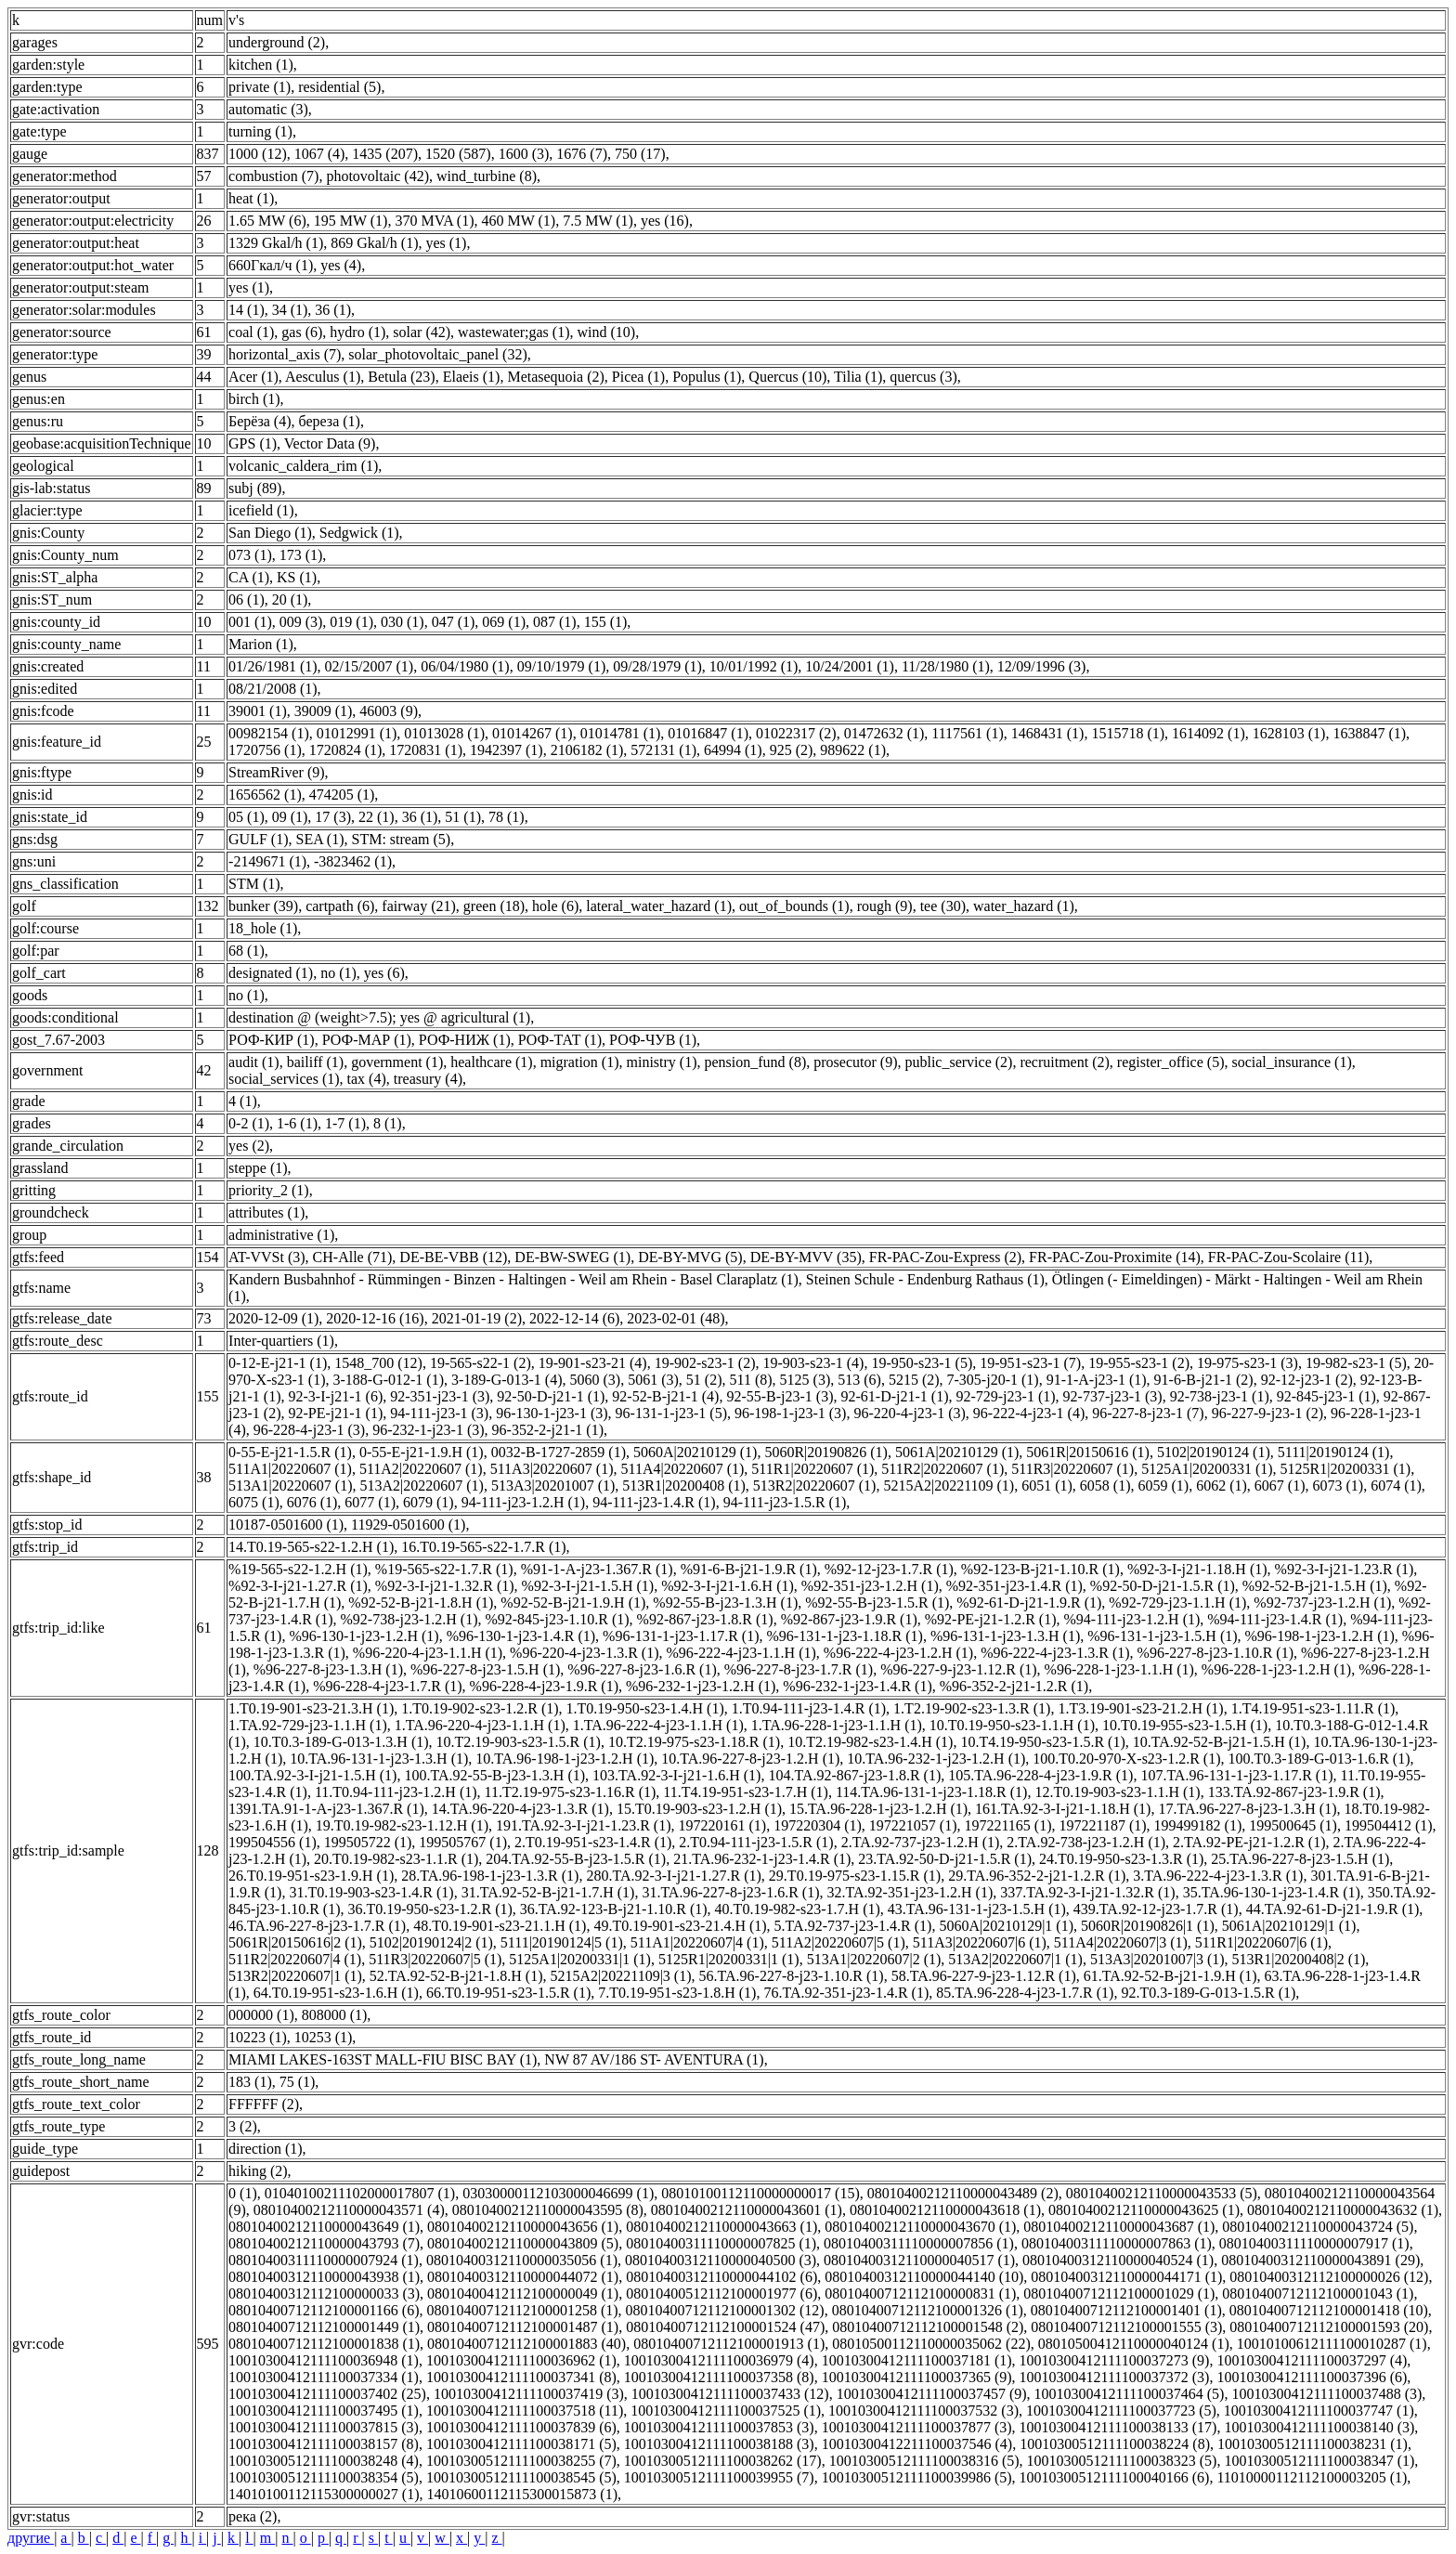 The image size is (1456, 2554). What do you see at coordinates (1171, 1062) in the screenshot?
I see `register_office (5)` at bounding box center [1171, 1062].